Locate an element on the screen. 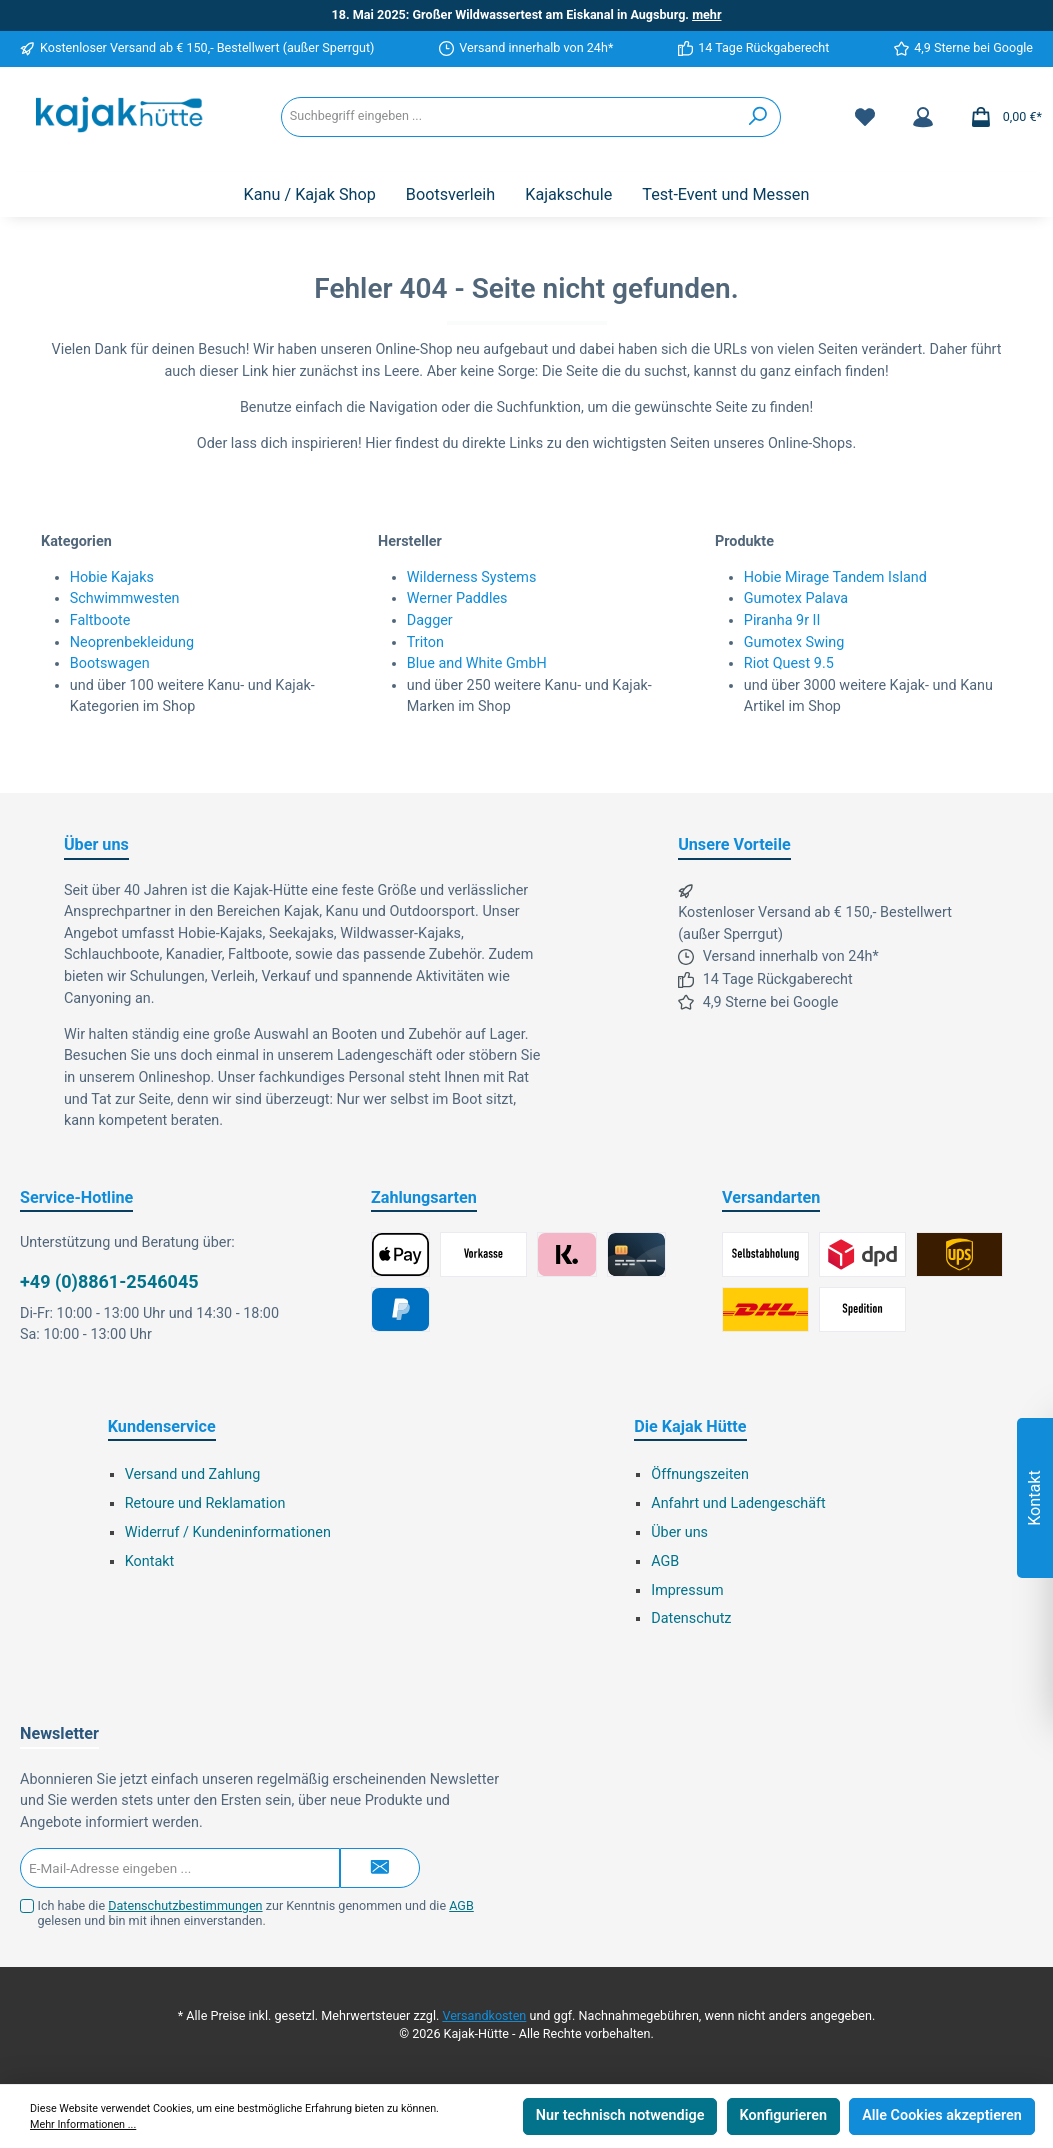  [Mein Konto] is located at coordinates (923, 117).